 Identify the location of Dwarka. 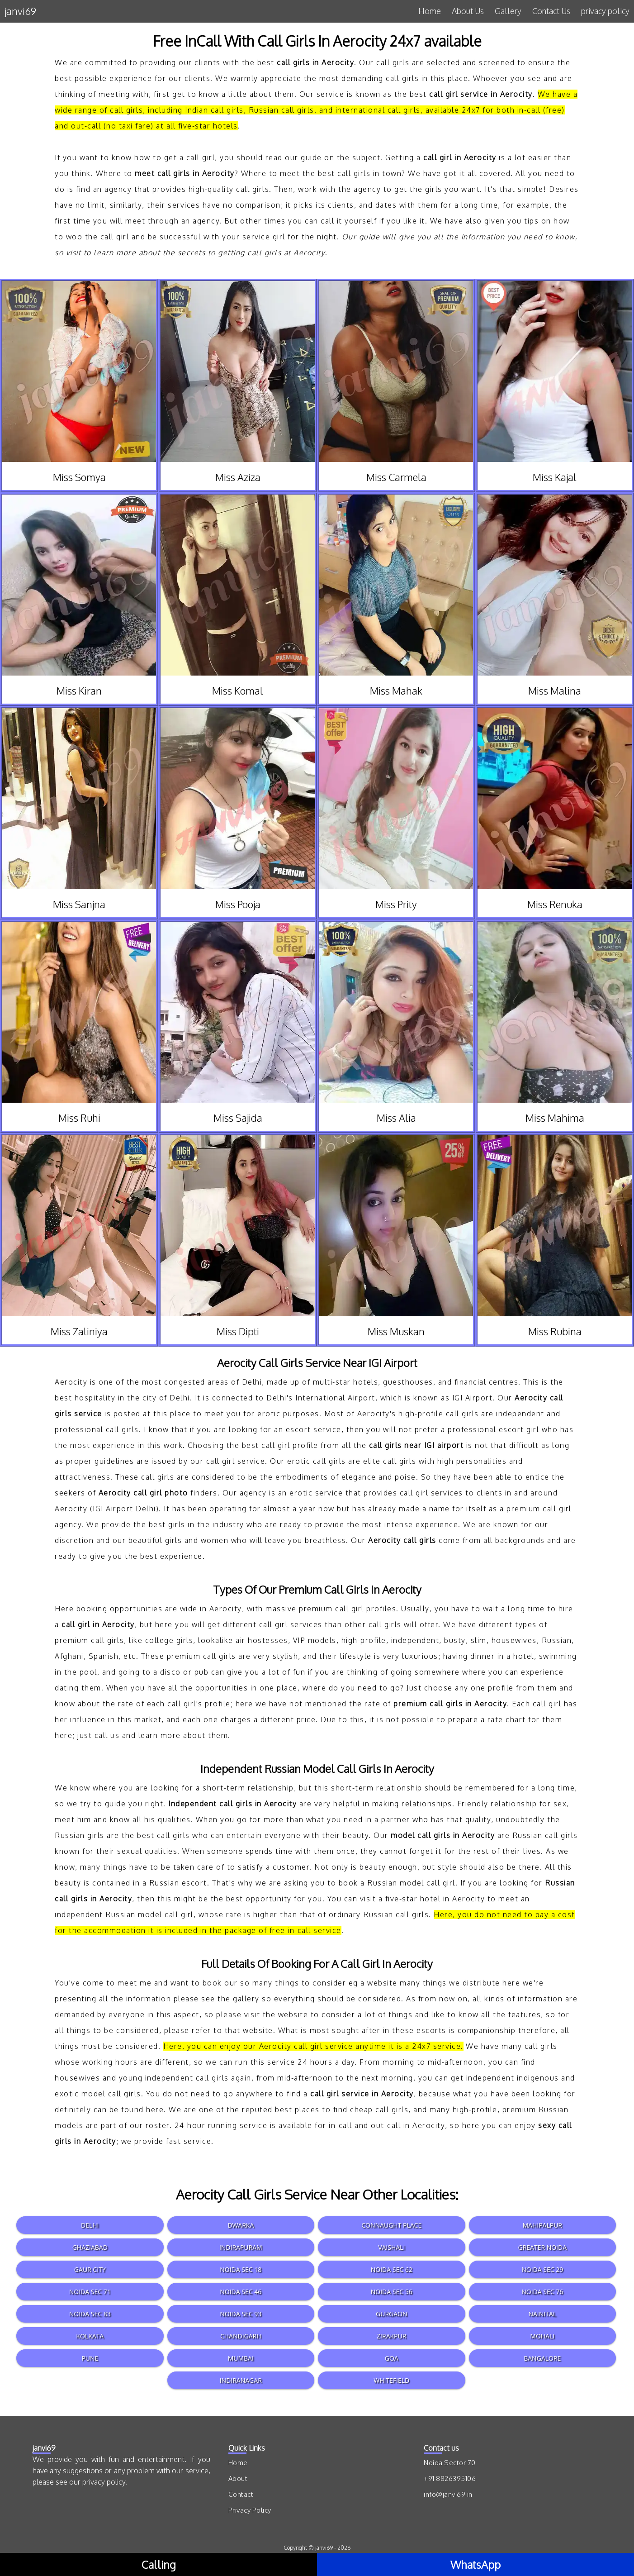
(240, 2225).